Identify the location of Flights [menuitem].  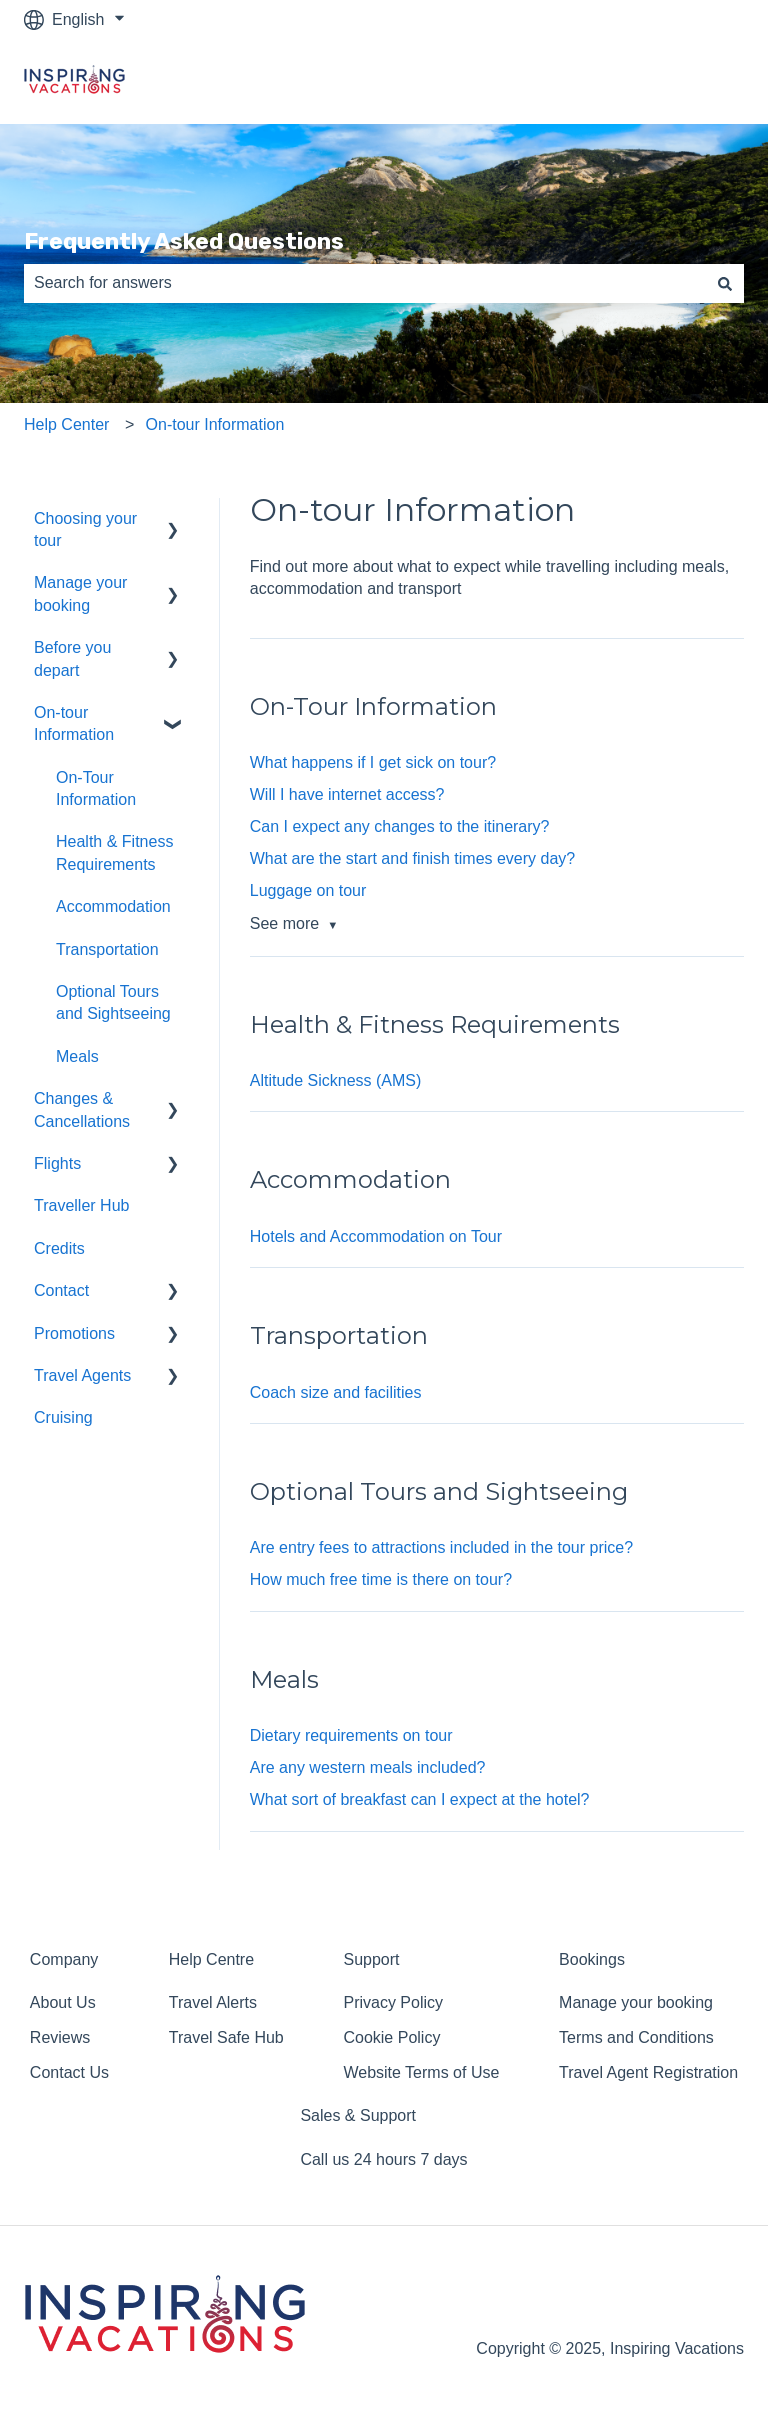
(57, 1163).